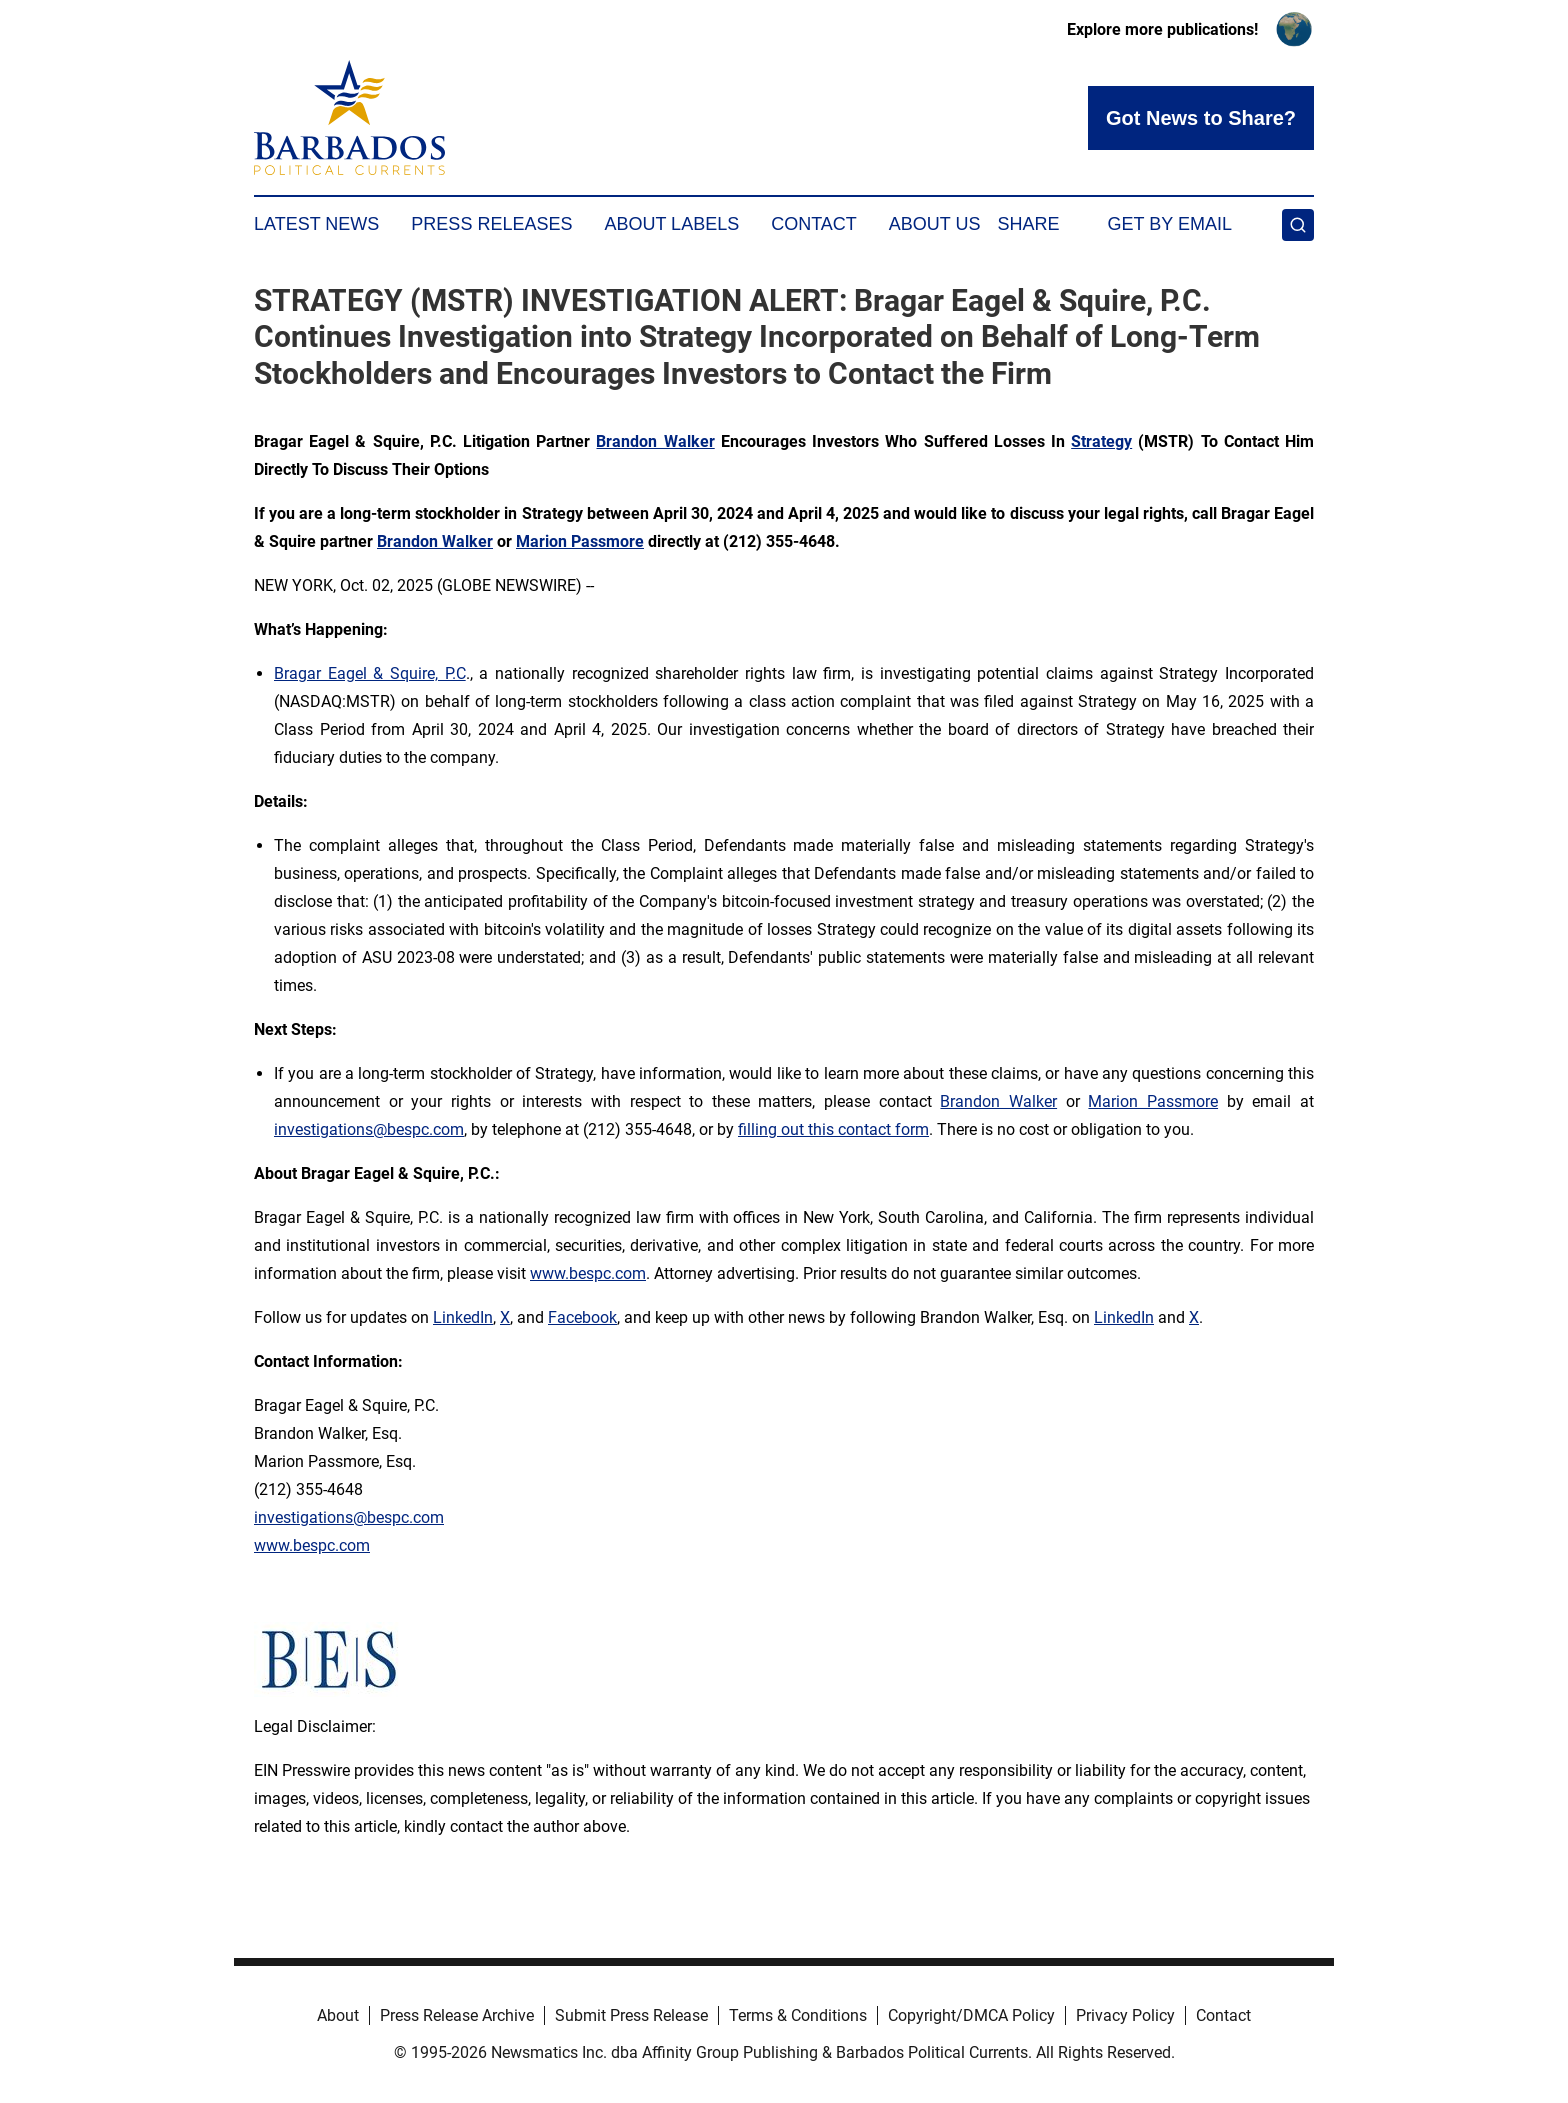  What do you see at coordinates (631, 2015) in the screenshot?
I see `Submit Press Release` at bounding box center [631, 2015].